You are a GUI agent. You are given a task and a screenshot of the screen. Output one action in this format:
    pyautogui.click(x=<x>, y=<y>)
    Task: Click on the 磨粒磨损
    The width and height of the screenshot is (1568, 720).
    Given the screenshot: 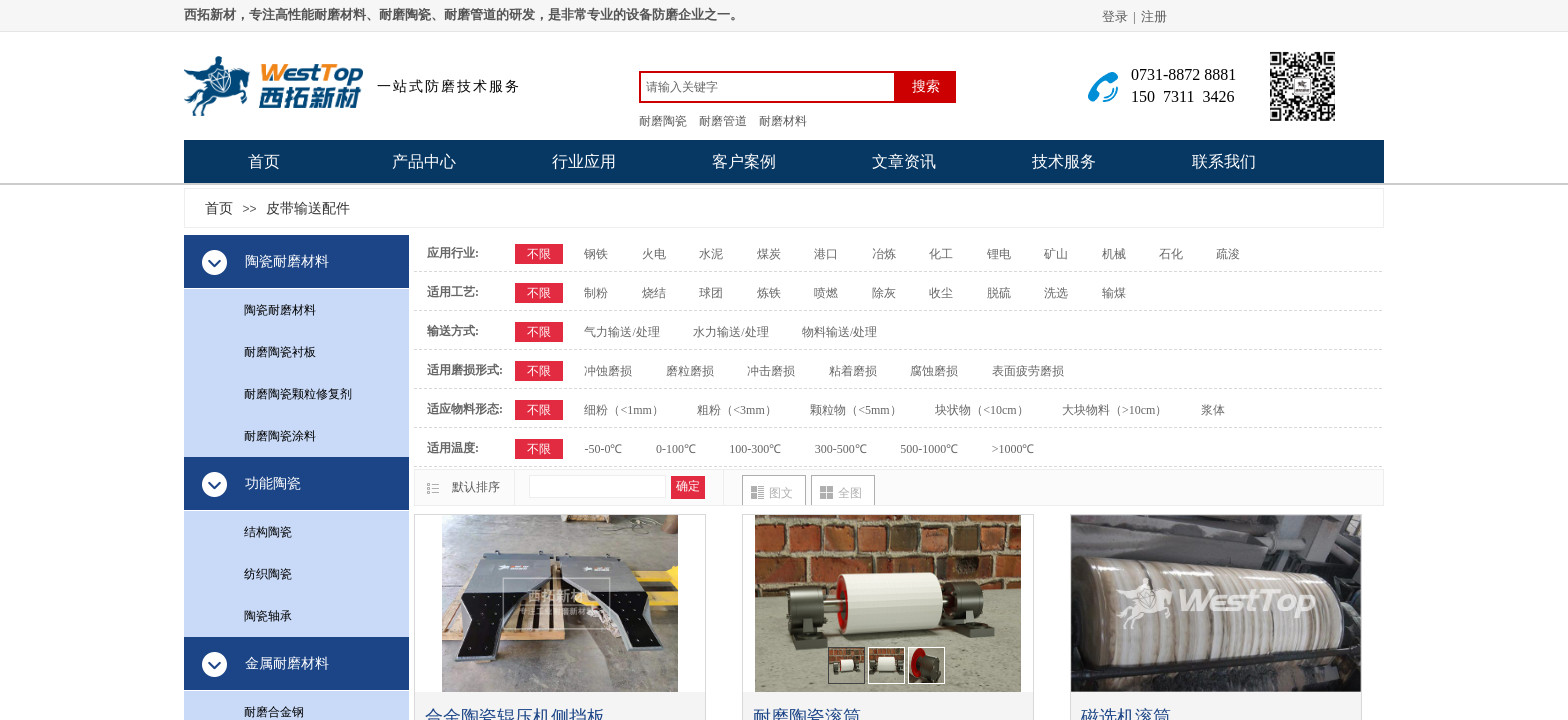 What is the action you would take?
    pyautogui.click(x=690, y=371)
    